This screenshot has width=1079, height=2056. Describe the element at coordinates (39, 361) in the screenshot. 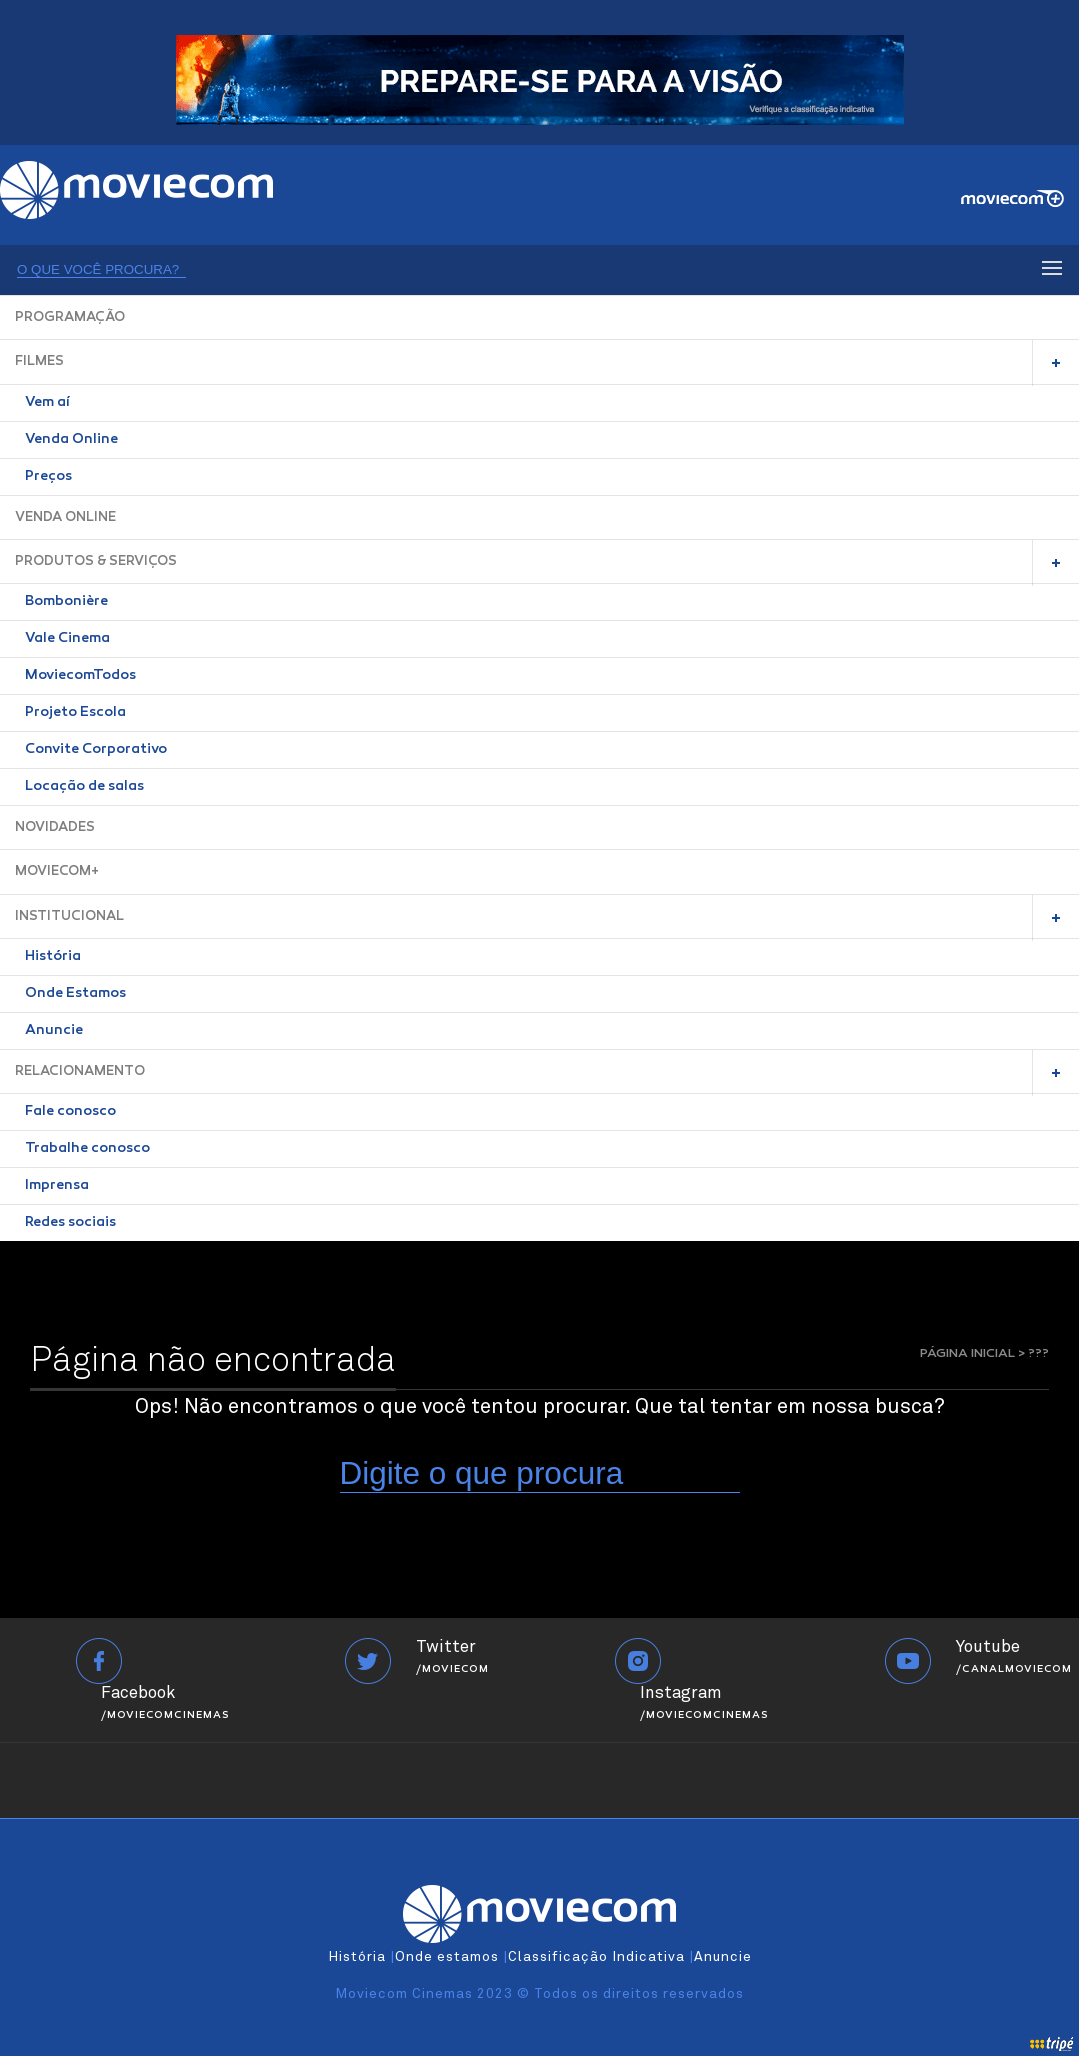

I see `FILMES` at that location.